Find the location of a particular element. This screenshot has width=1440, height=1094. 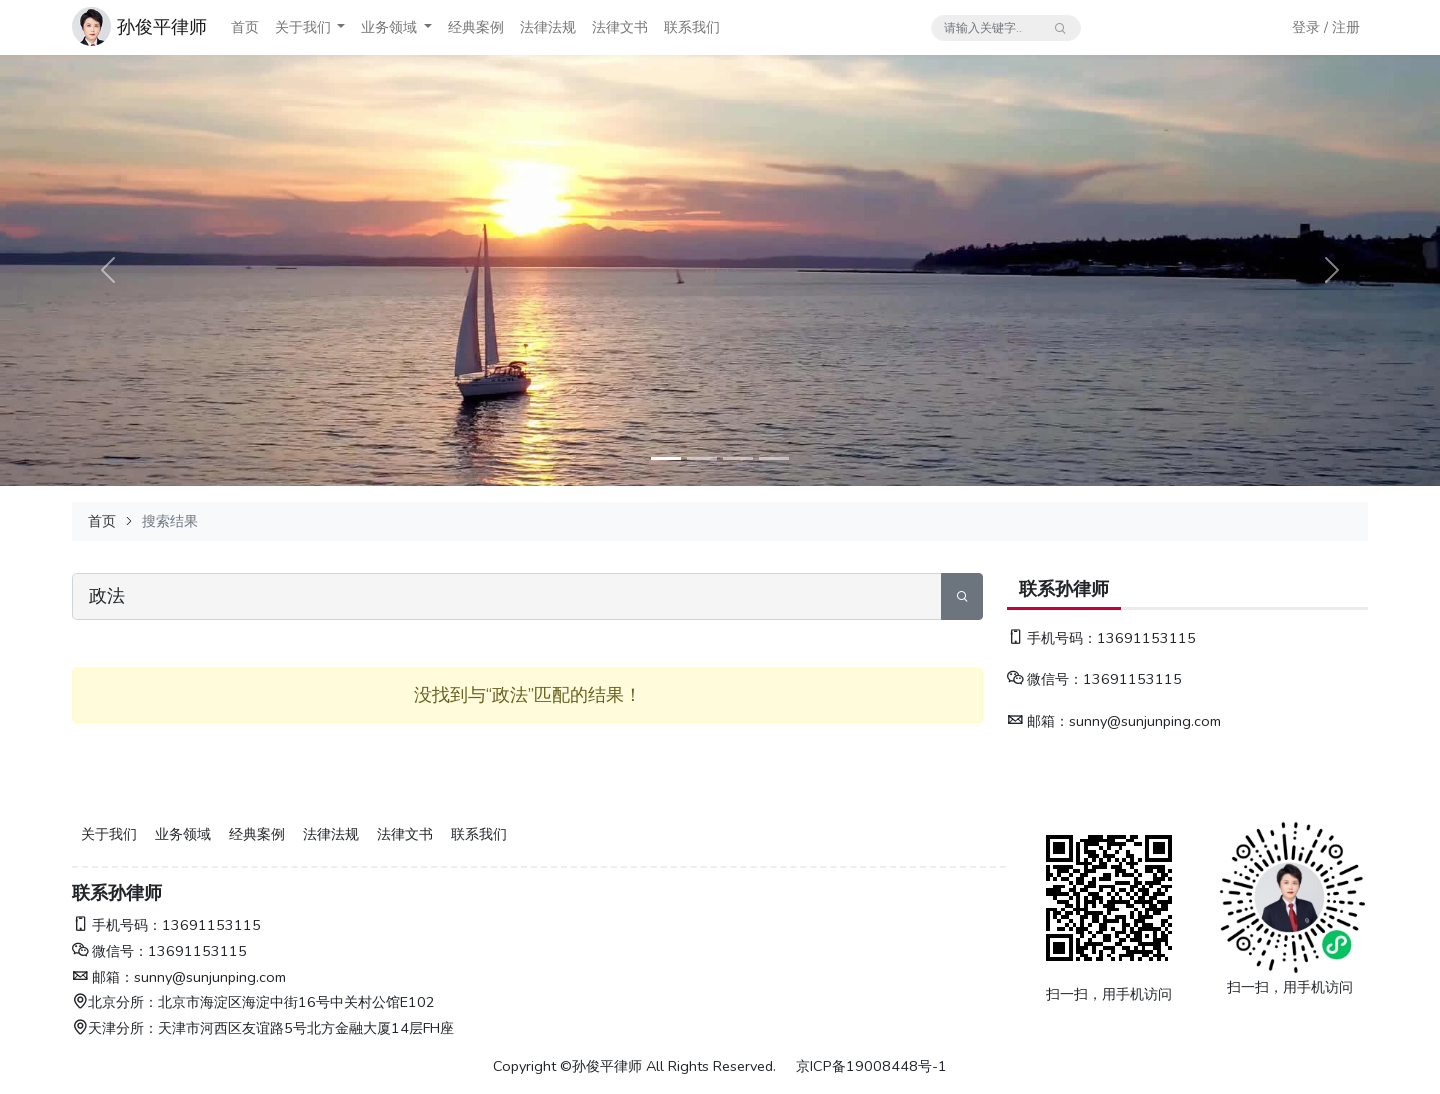

京ICP备19008448号-1 is located at coordinates (871, 1066).